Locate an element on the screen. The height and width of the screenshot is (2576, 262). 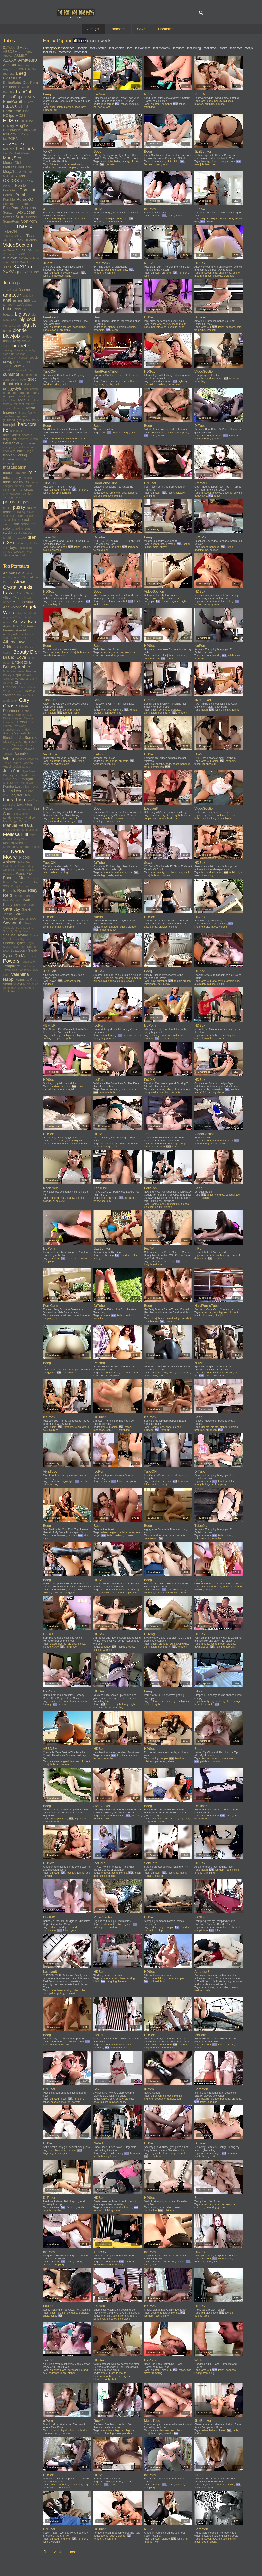
big tits is located at coordinates (29, 325).